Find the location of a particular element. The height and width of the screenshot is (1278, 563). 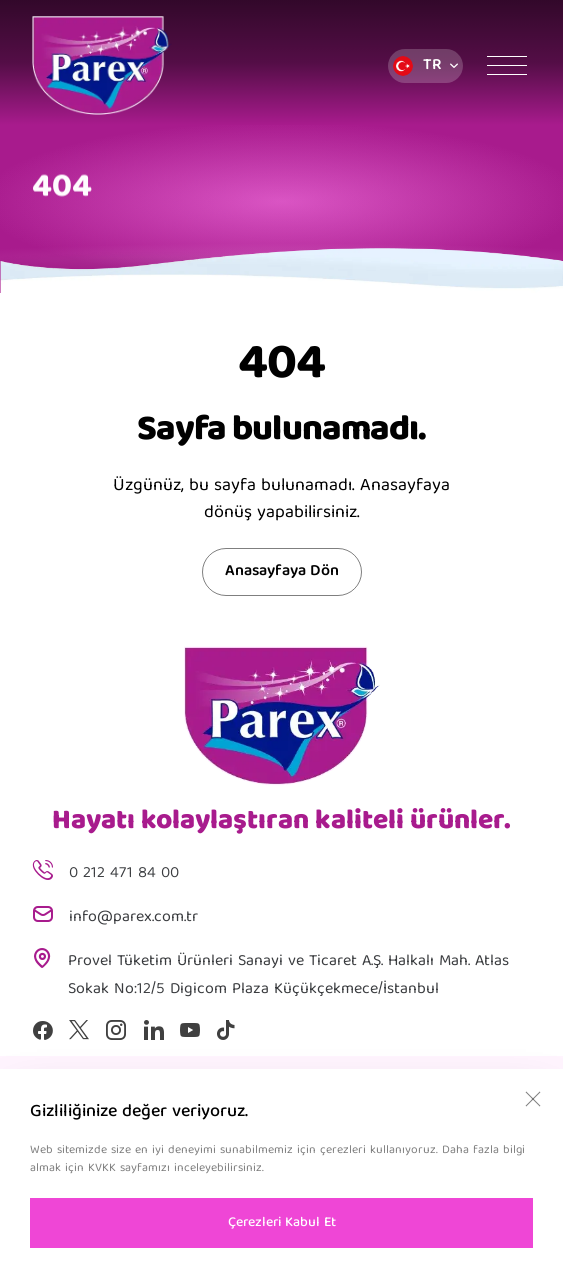

[Facebook] is located at coordinates (42, 1030).